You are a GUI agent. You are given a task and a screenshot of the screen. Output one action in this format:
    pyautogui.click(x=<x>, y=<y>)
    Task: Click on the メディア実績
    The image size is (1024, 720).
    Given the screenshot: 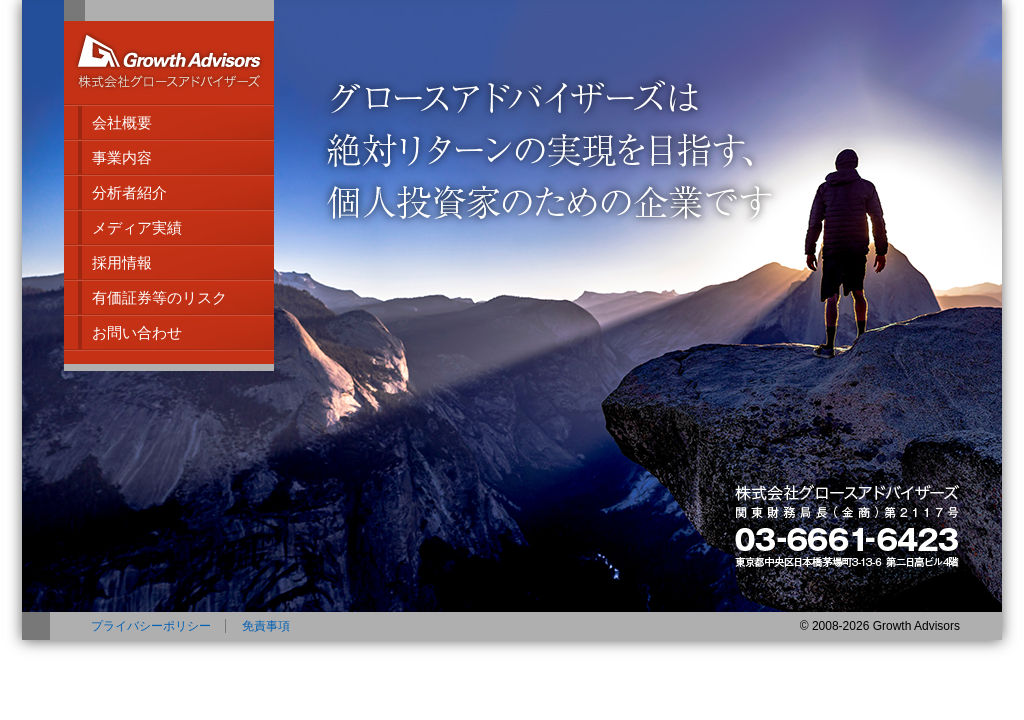 What is the action you would take?
    pyautogui.click(x=137, y=227)
    